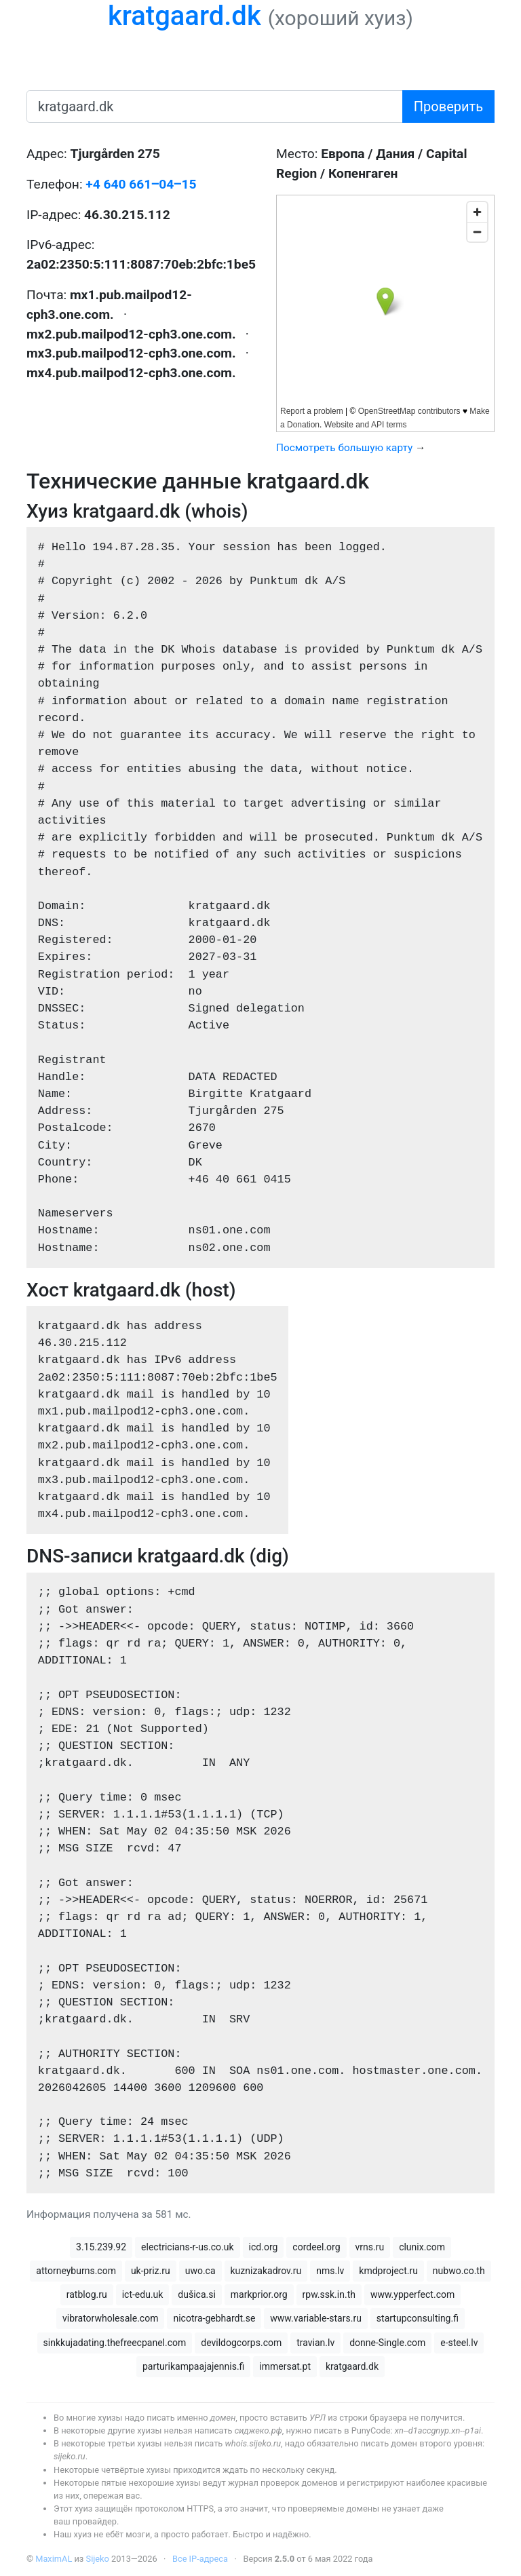 This screenshot has width=521, height=2576. I want to click on electricians-r-us.co.uk, so click(187, 2247).